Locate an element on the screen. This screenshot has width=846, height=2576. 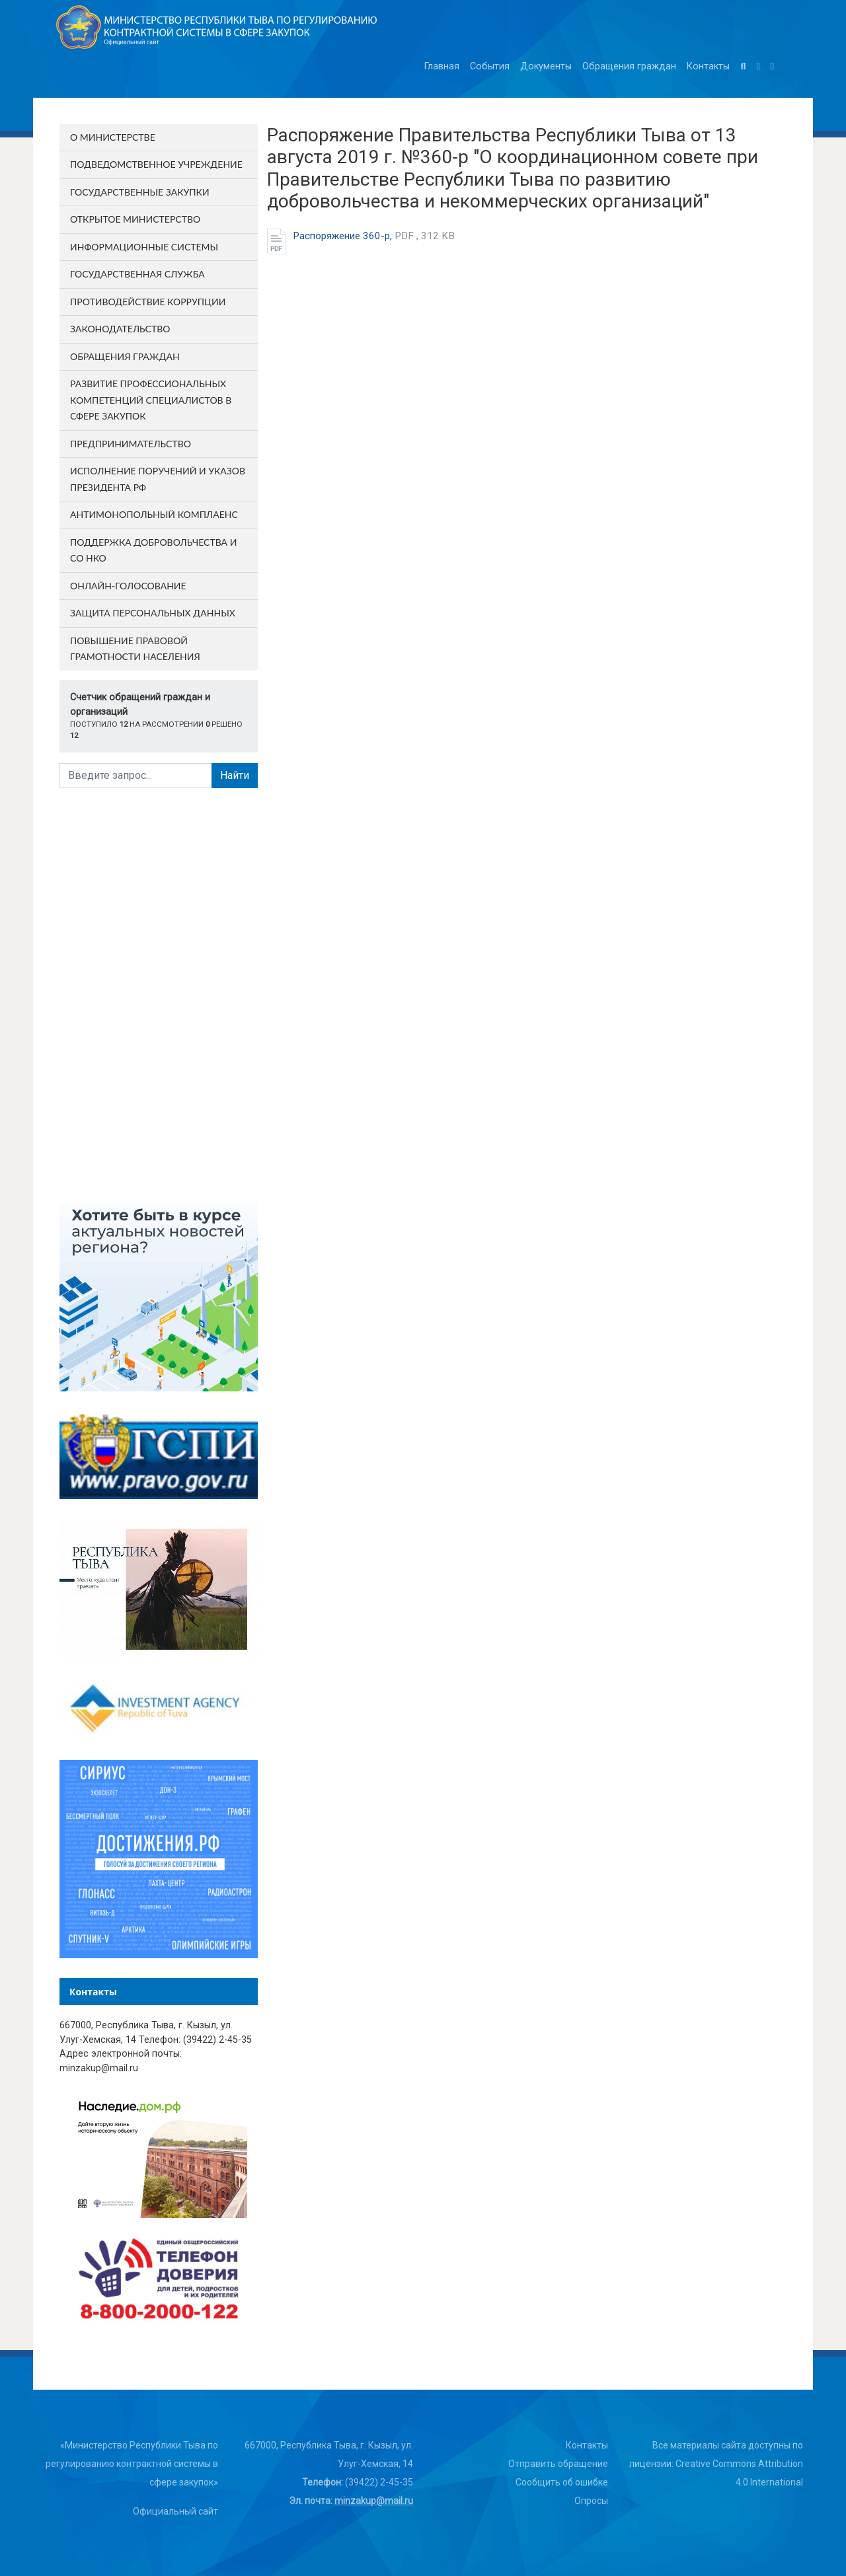
Антимонопольный комплаенс is located at coordinates (154, 514).